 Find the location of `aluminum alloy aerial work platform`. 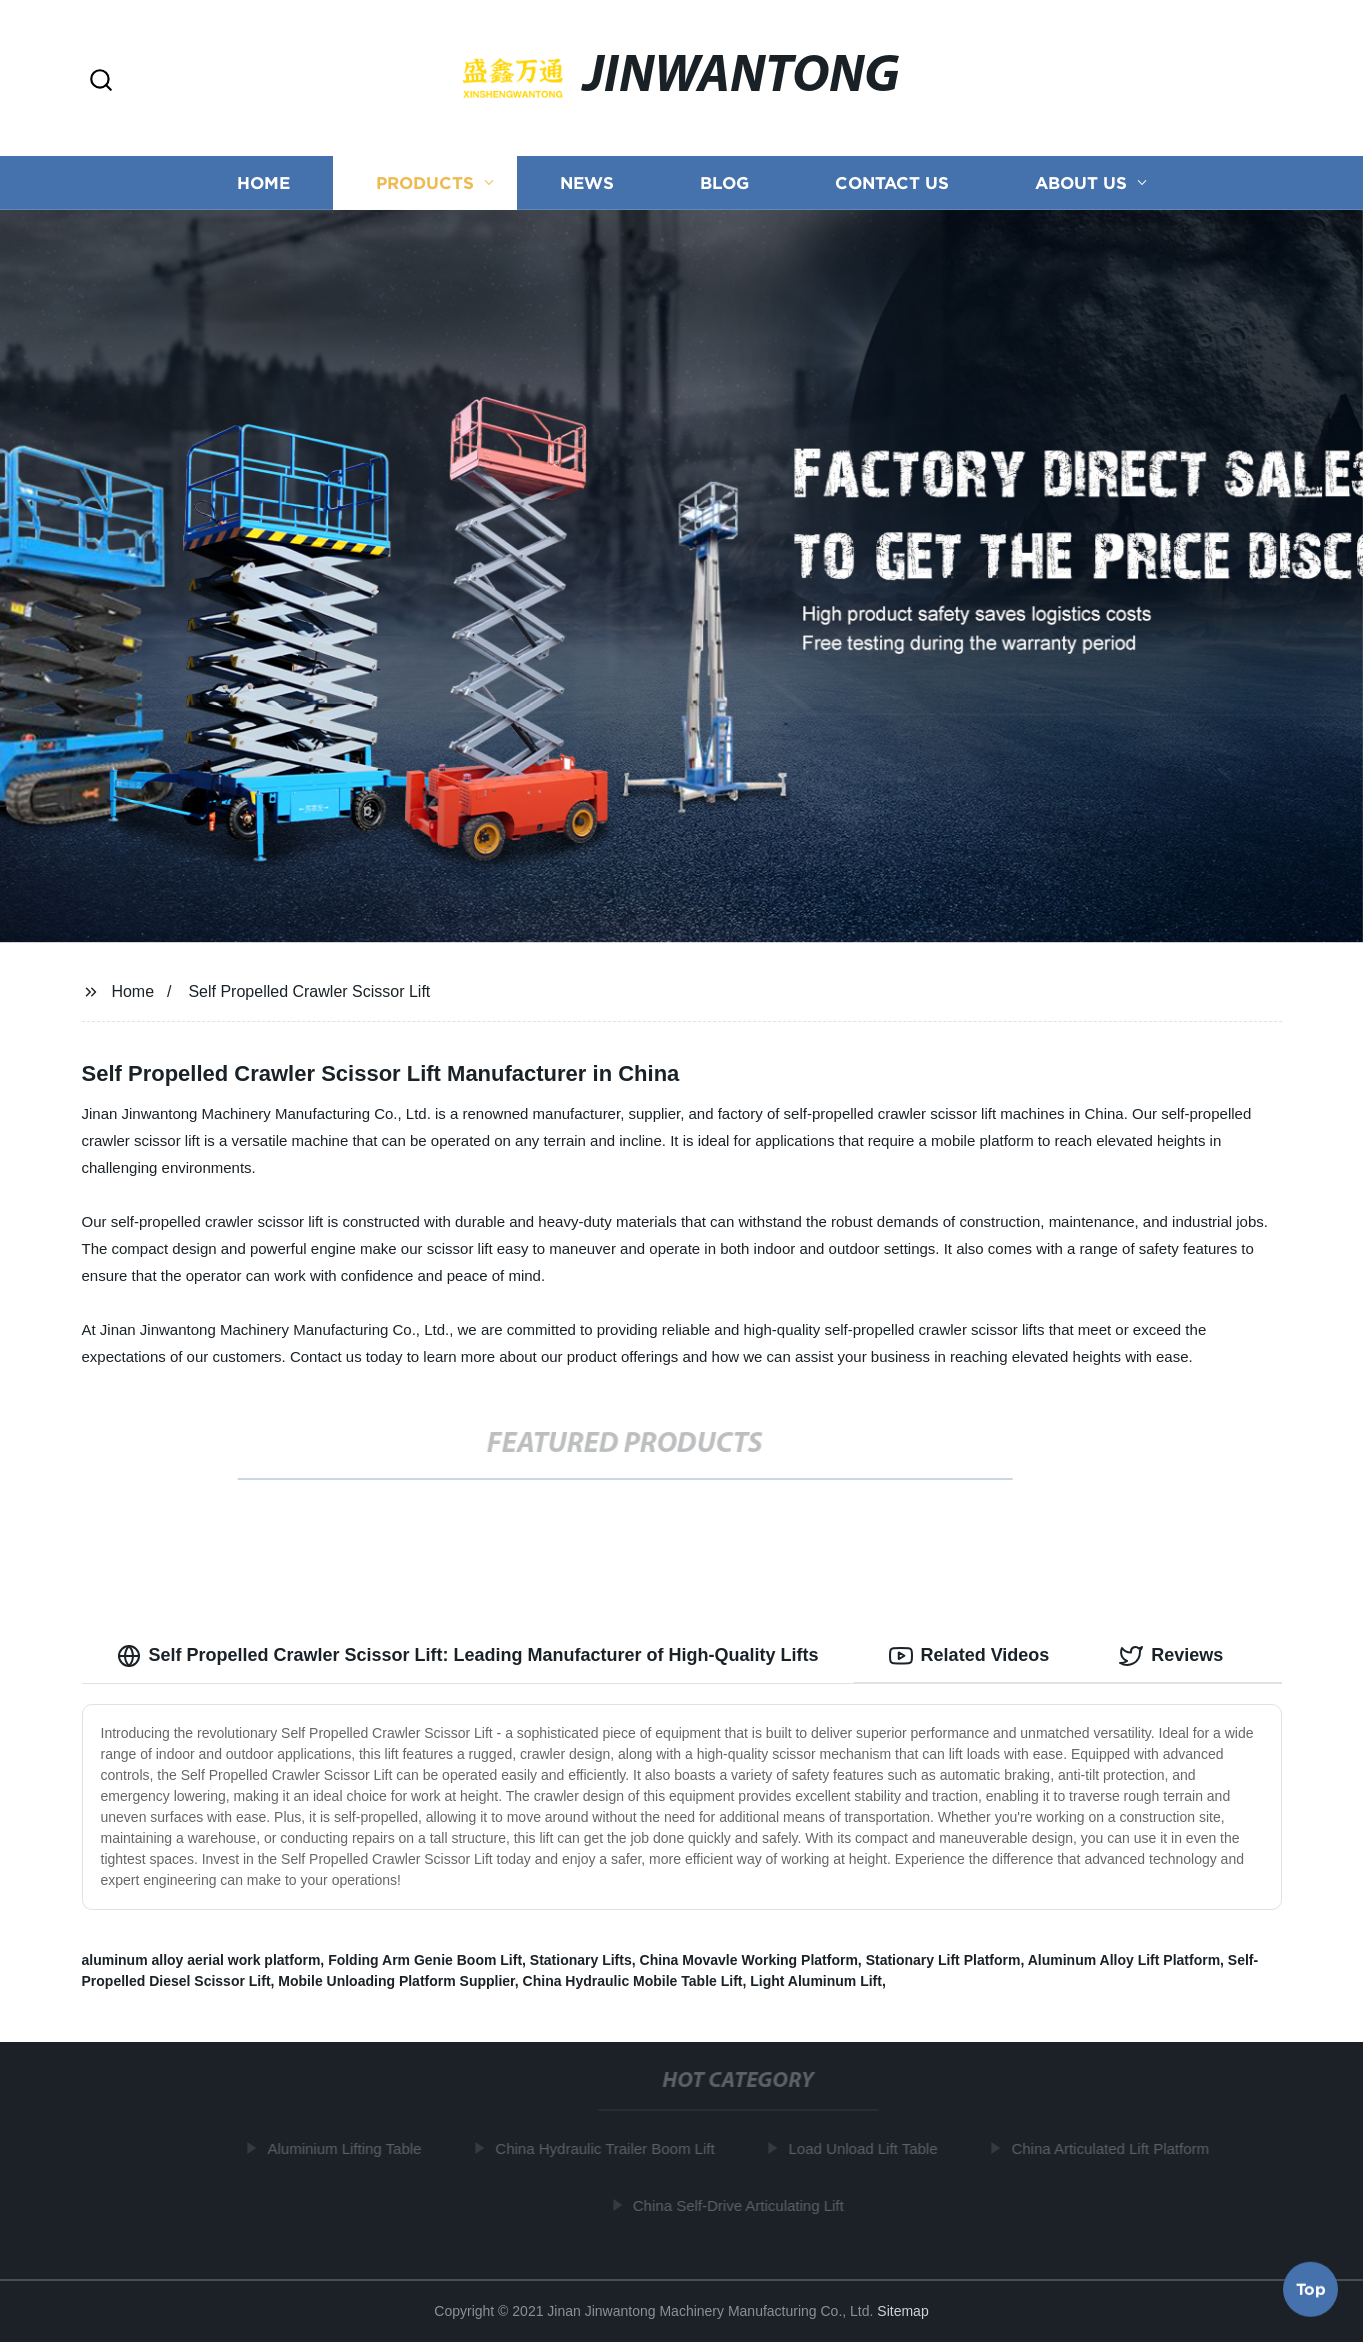

aluminum alloy aerial work platform is located at coordinates (201, 1960).